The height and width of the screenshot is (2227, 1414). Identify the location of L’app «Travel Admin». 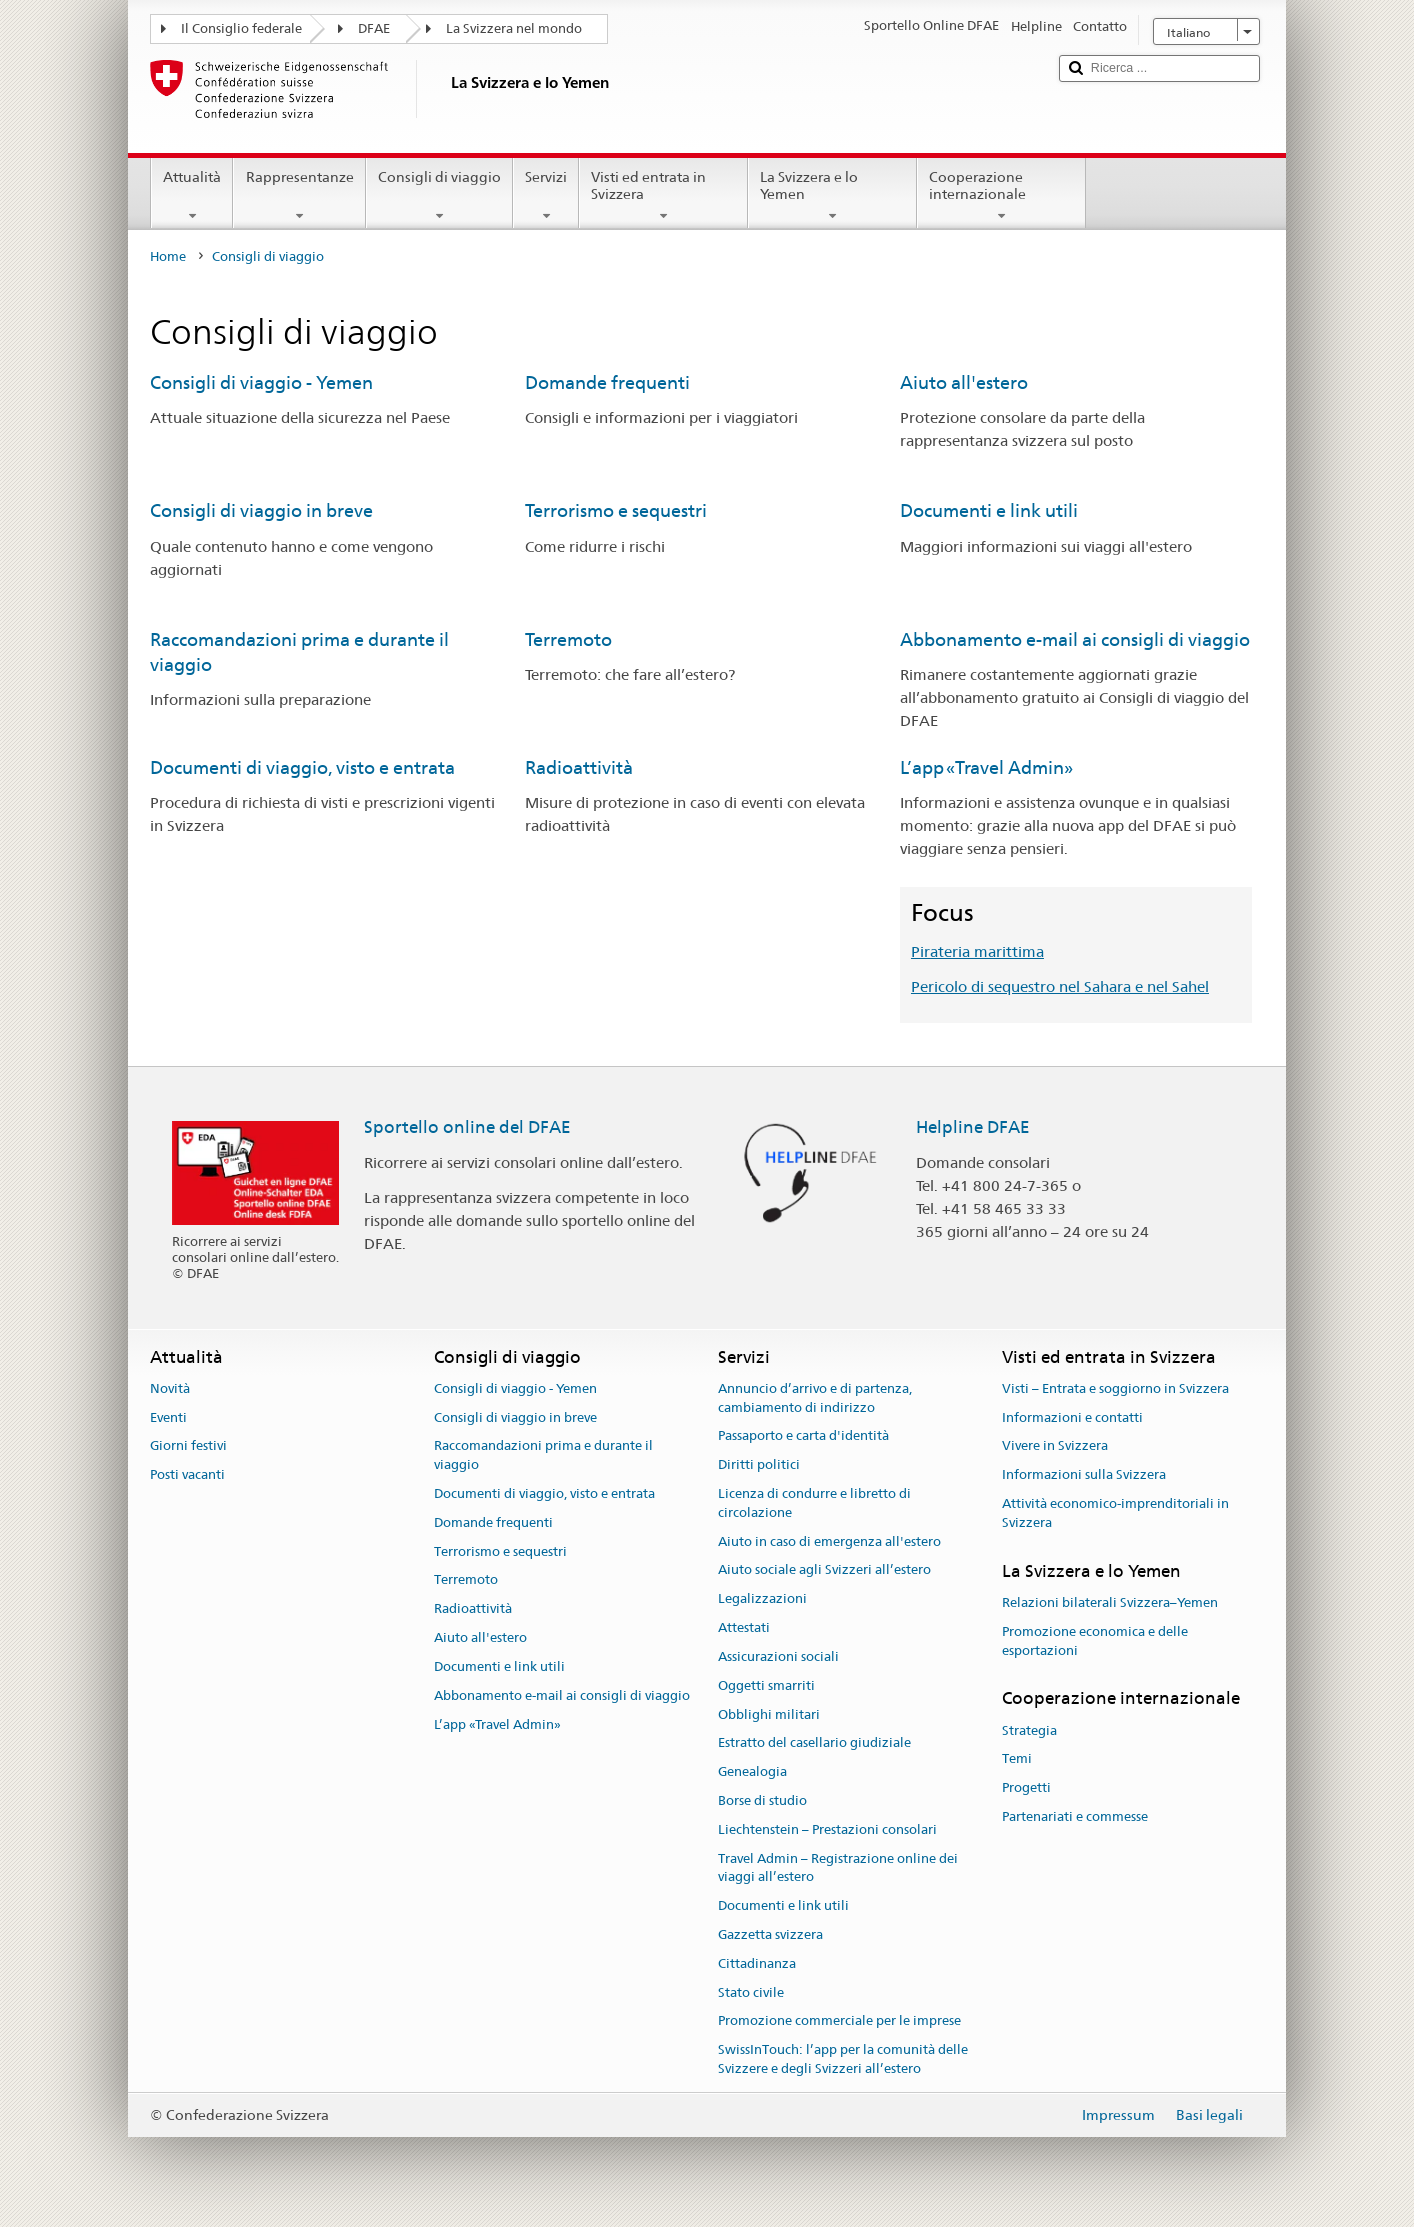
(986, 767).